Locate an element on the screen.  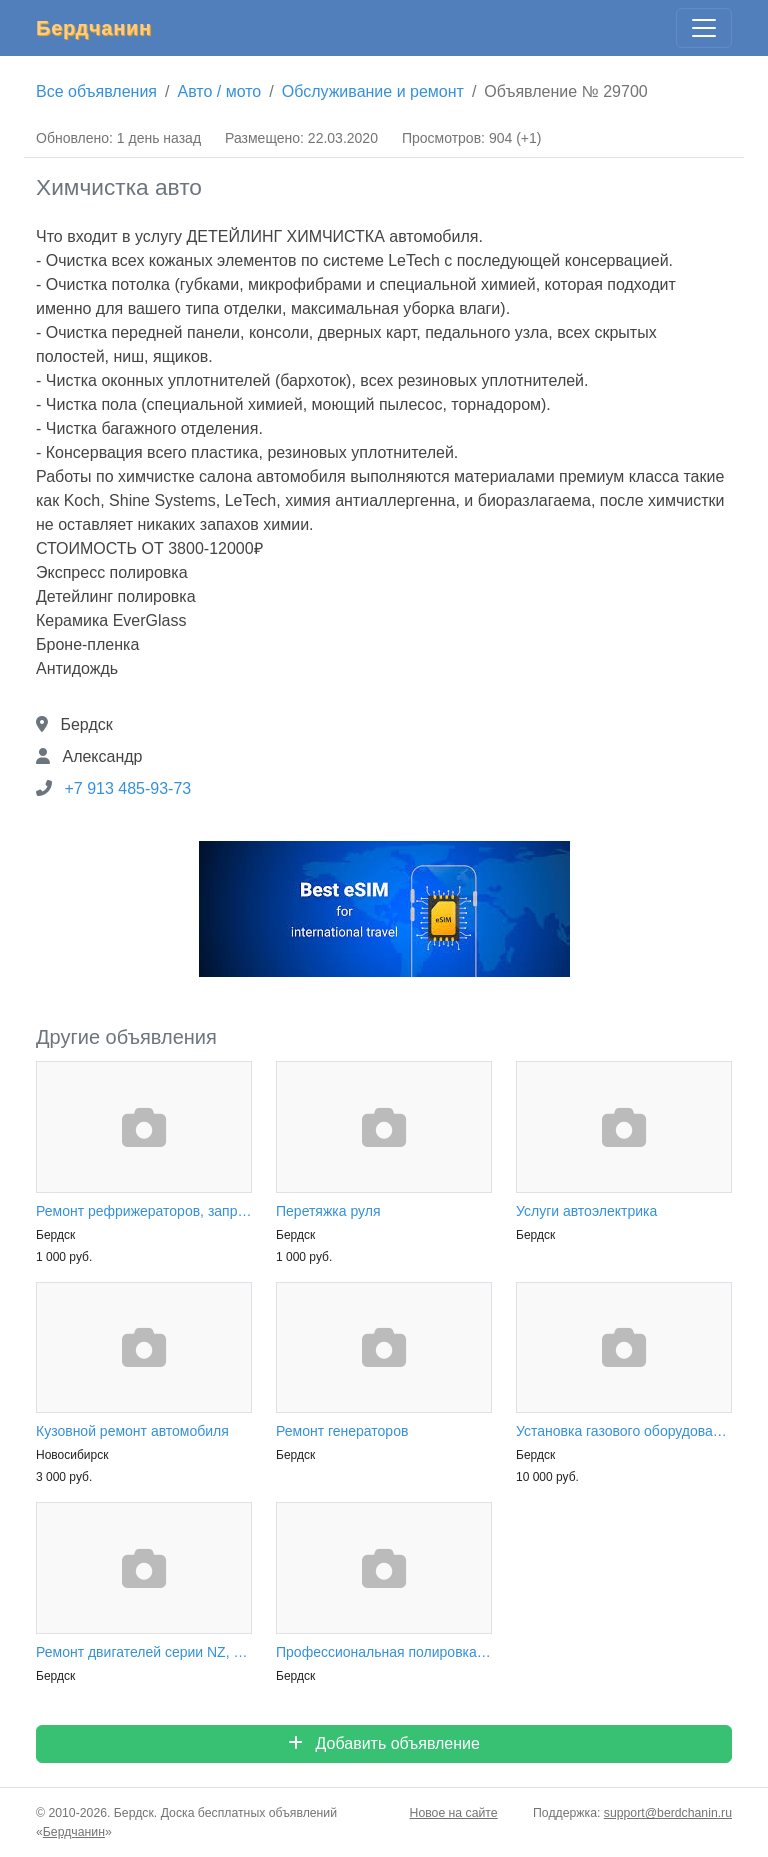
Бердчанин is located at coordinates (94, 28).